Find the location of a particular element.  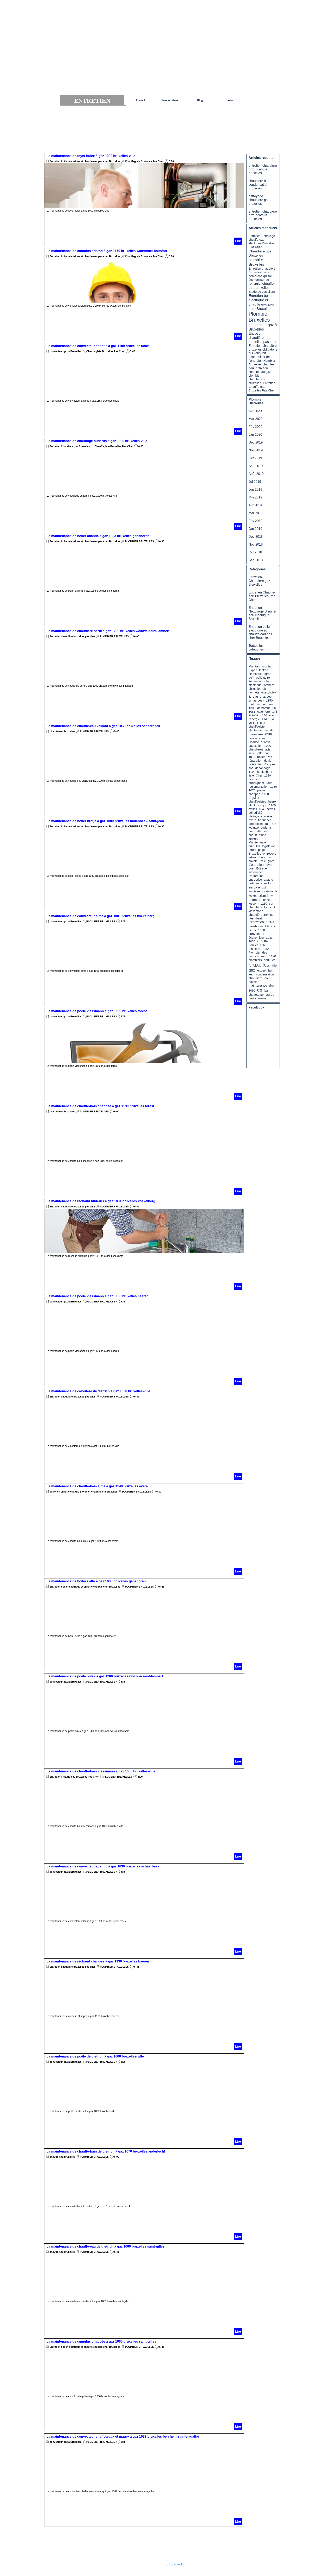

Taut is located at coordinates (267, 823).